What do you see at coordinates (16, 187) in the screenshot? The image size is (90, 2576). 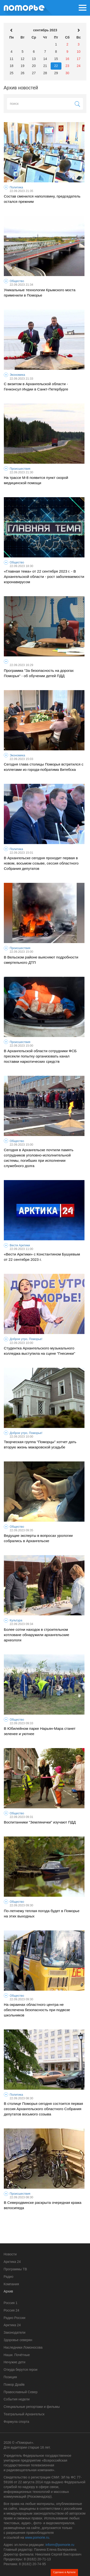 I see `Политика` at bounding box center [16, 187].